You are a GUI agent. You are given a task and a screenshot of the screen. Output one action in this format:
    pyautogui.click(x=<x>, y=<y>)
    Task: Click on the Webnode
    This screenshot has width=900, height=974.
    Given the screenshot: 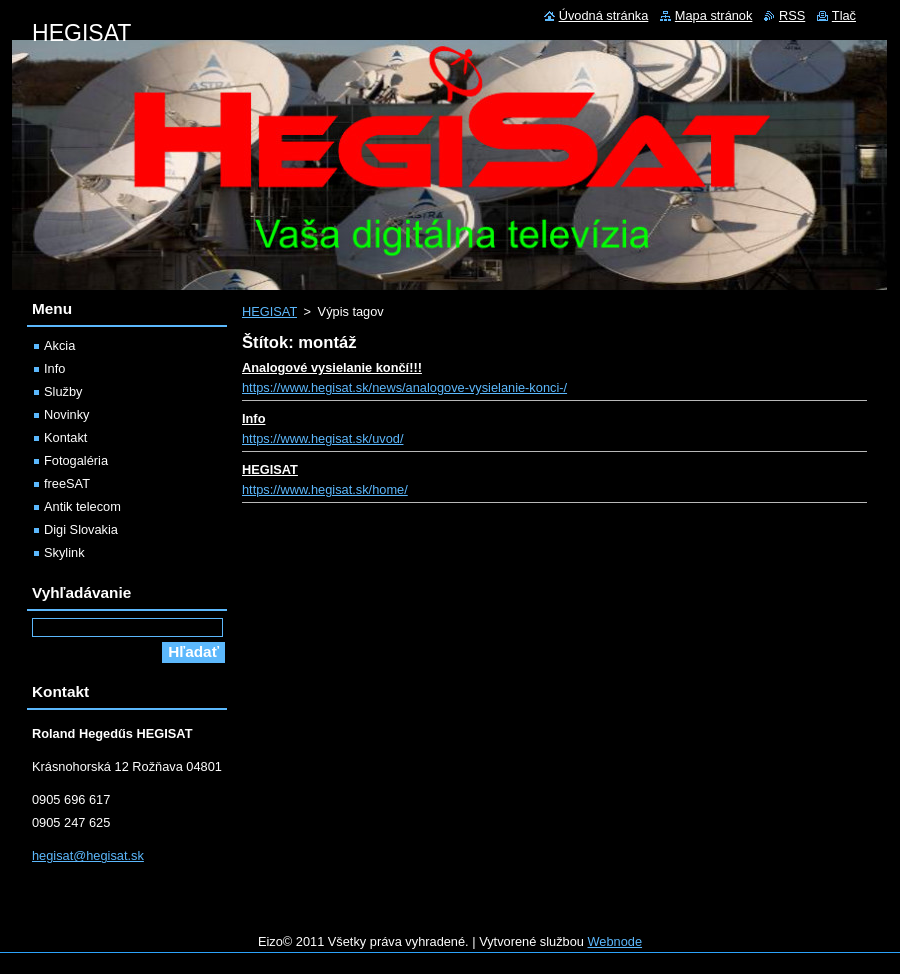 What is the action you would take?
    pyautogui.click(x=615, y=941)
    